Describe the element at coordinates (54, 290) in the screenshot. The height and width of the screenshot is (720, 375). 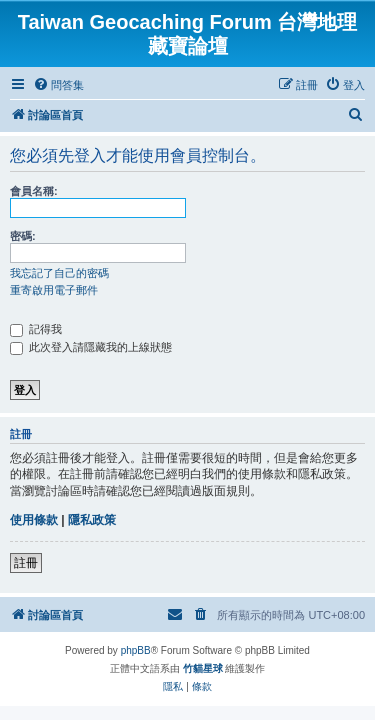
I see `重寄啟用電子郵件` at that location.